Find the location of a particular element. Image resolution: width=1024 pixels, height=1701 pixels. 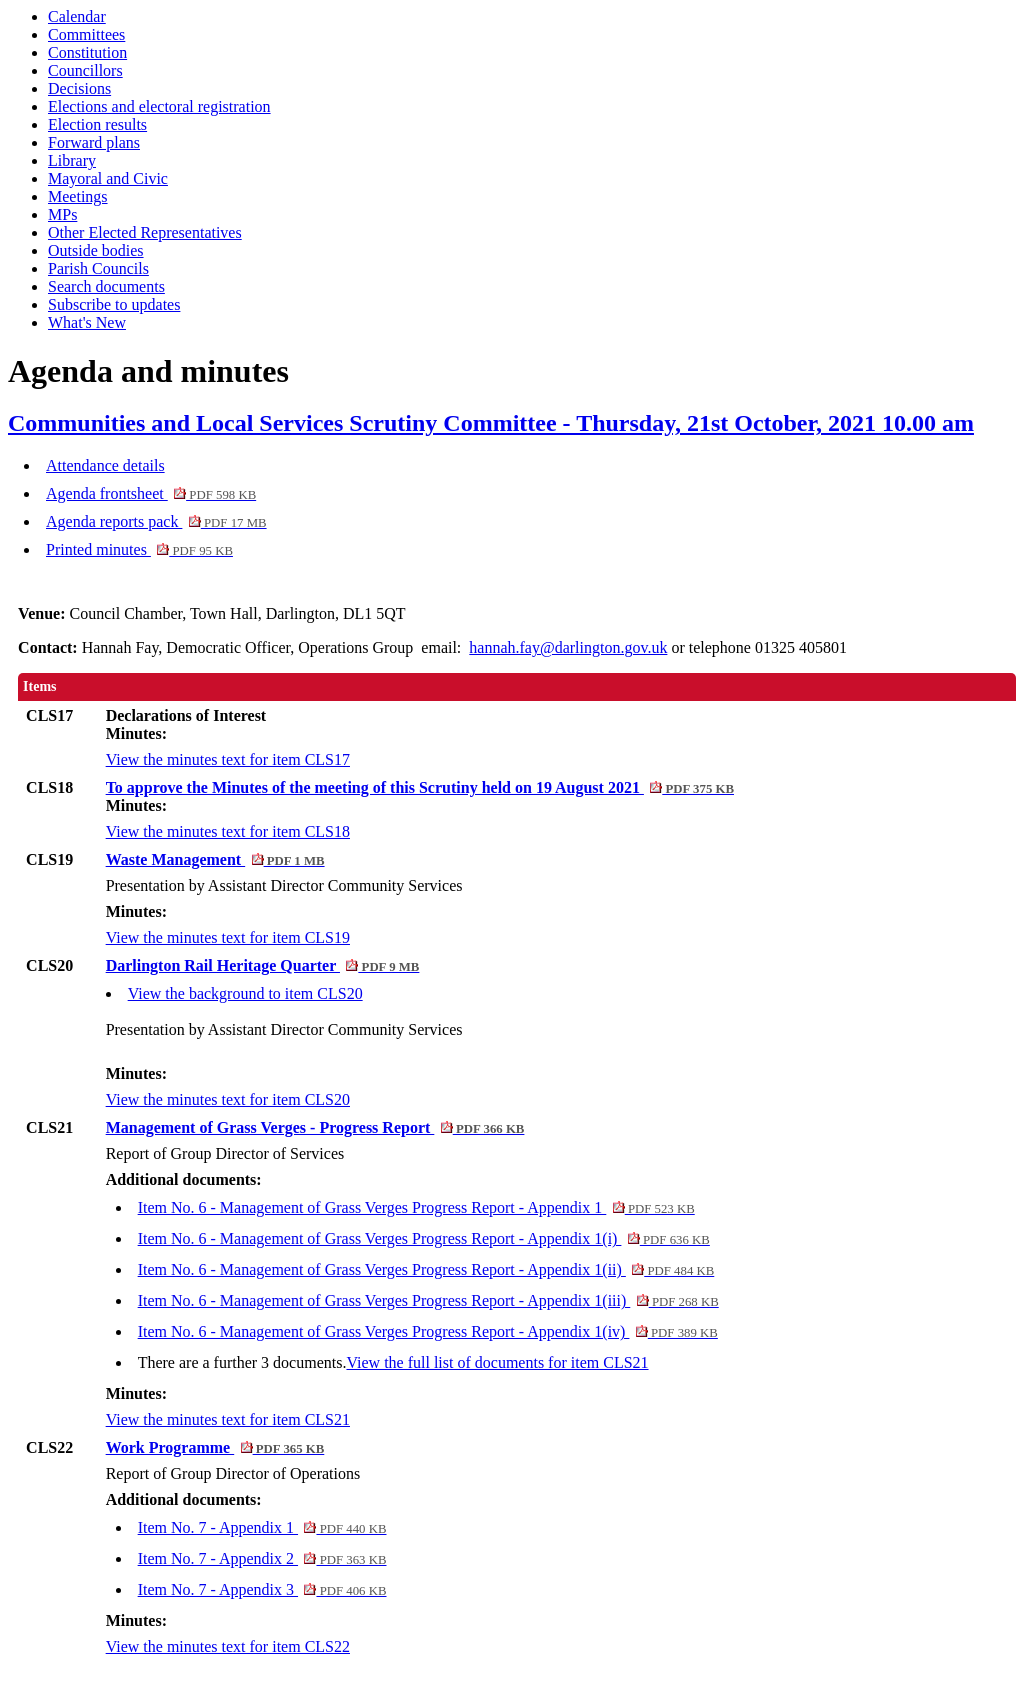

Item No. 6 - Management of Grass Verges Progress Report - Appendix 1(iii) is located at coordinates (428, 1300).